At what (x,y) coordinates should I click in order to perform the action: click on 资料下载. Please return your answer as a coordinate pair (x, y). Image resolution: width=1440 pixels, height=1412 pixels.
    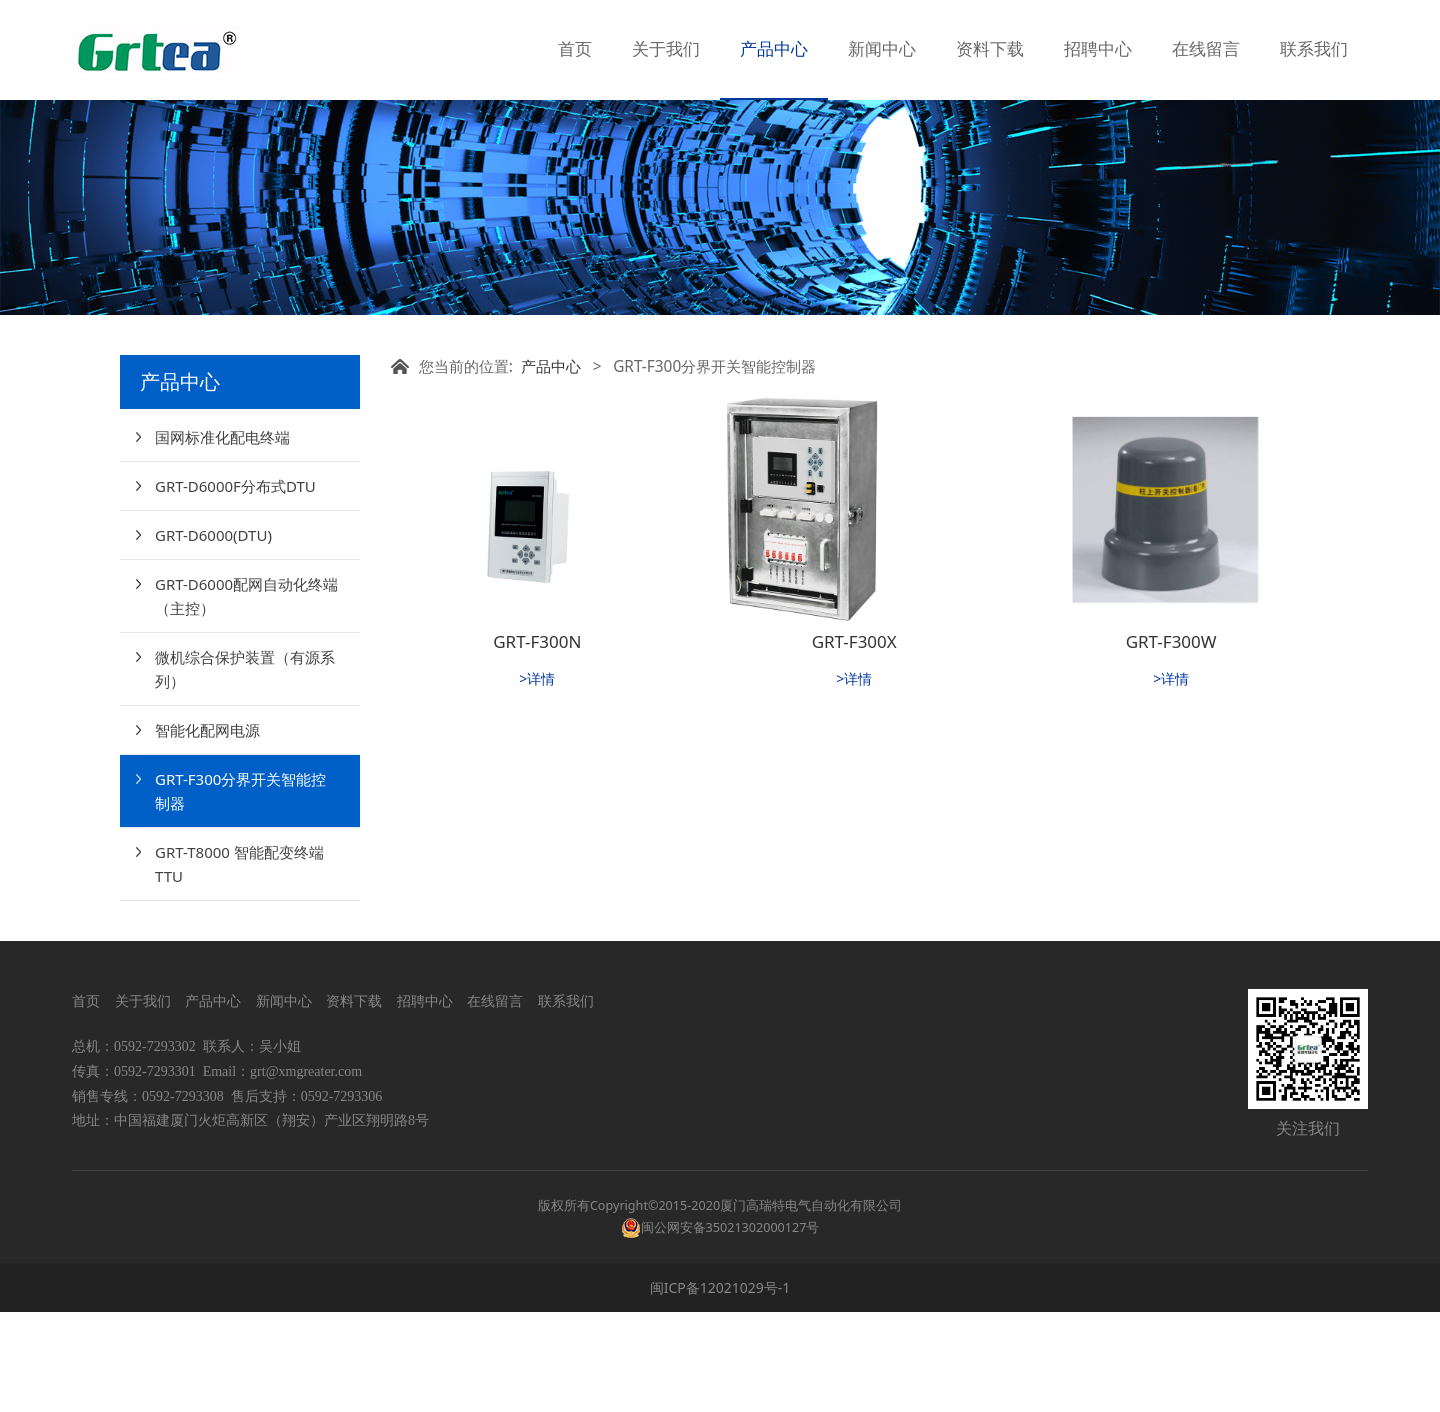
    Looking at the image, I should click on (990, 49).